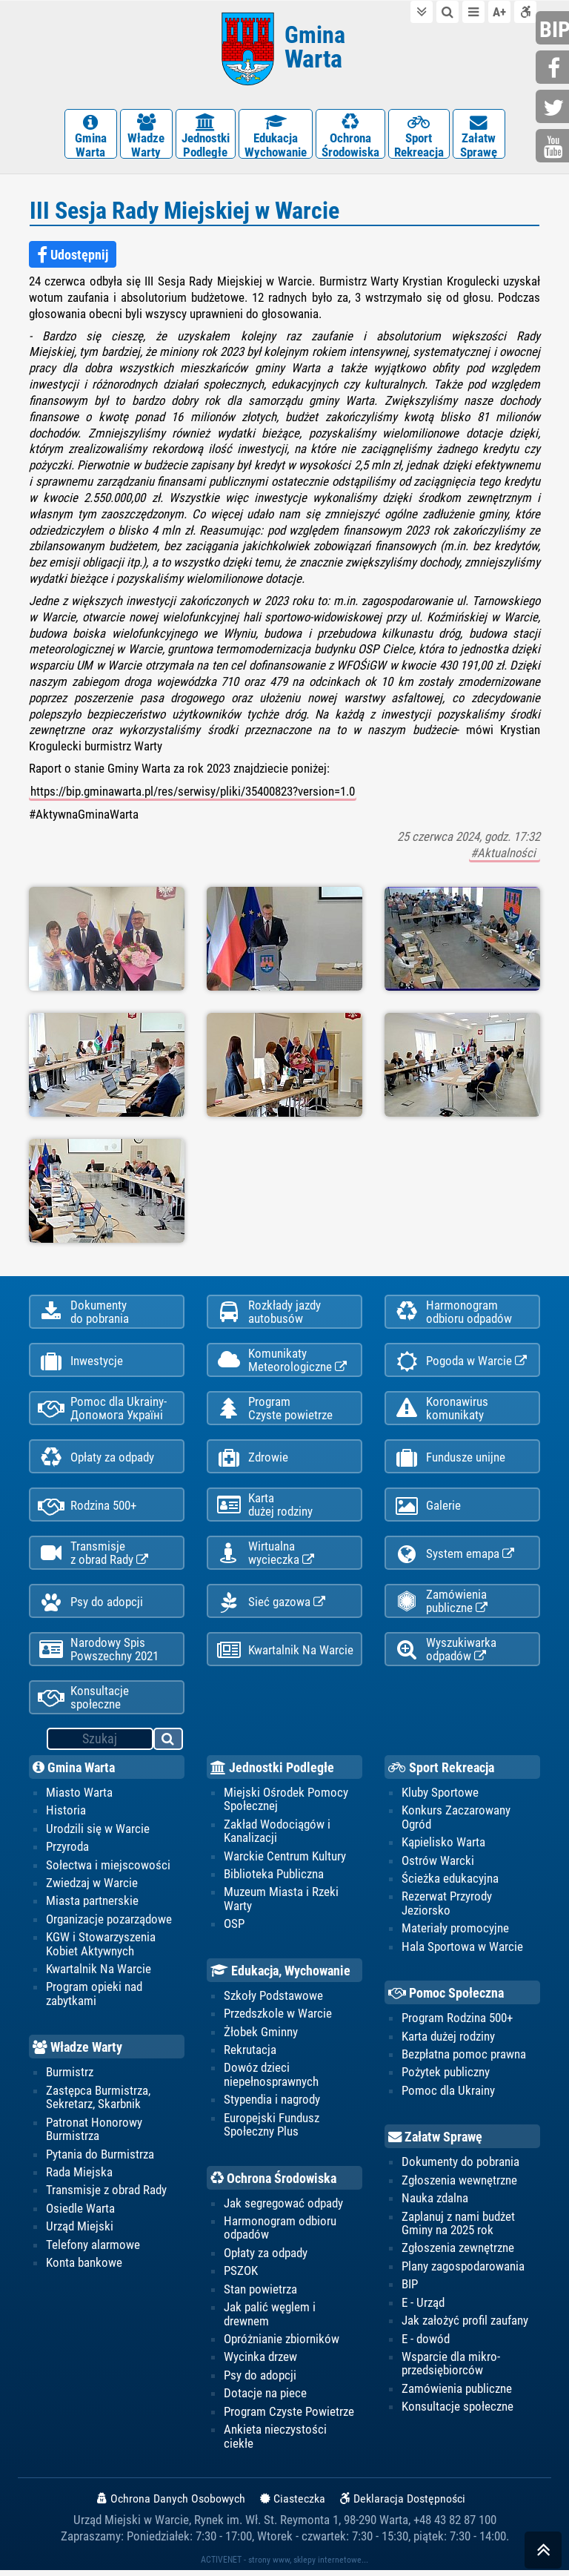  I want to click on Pomoc dla Ukrainy, so click(448, 2095).